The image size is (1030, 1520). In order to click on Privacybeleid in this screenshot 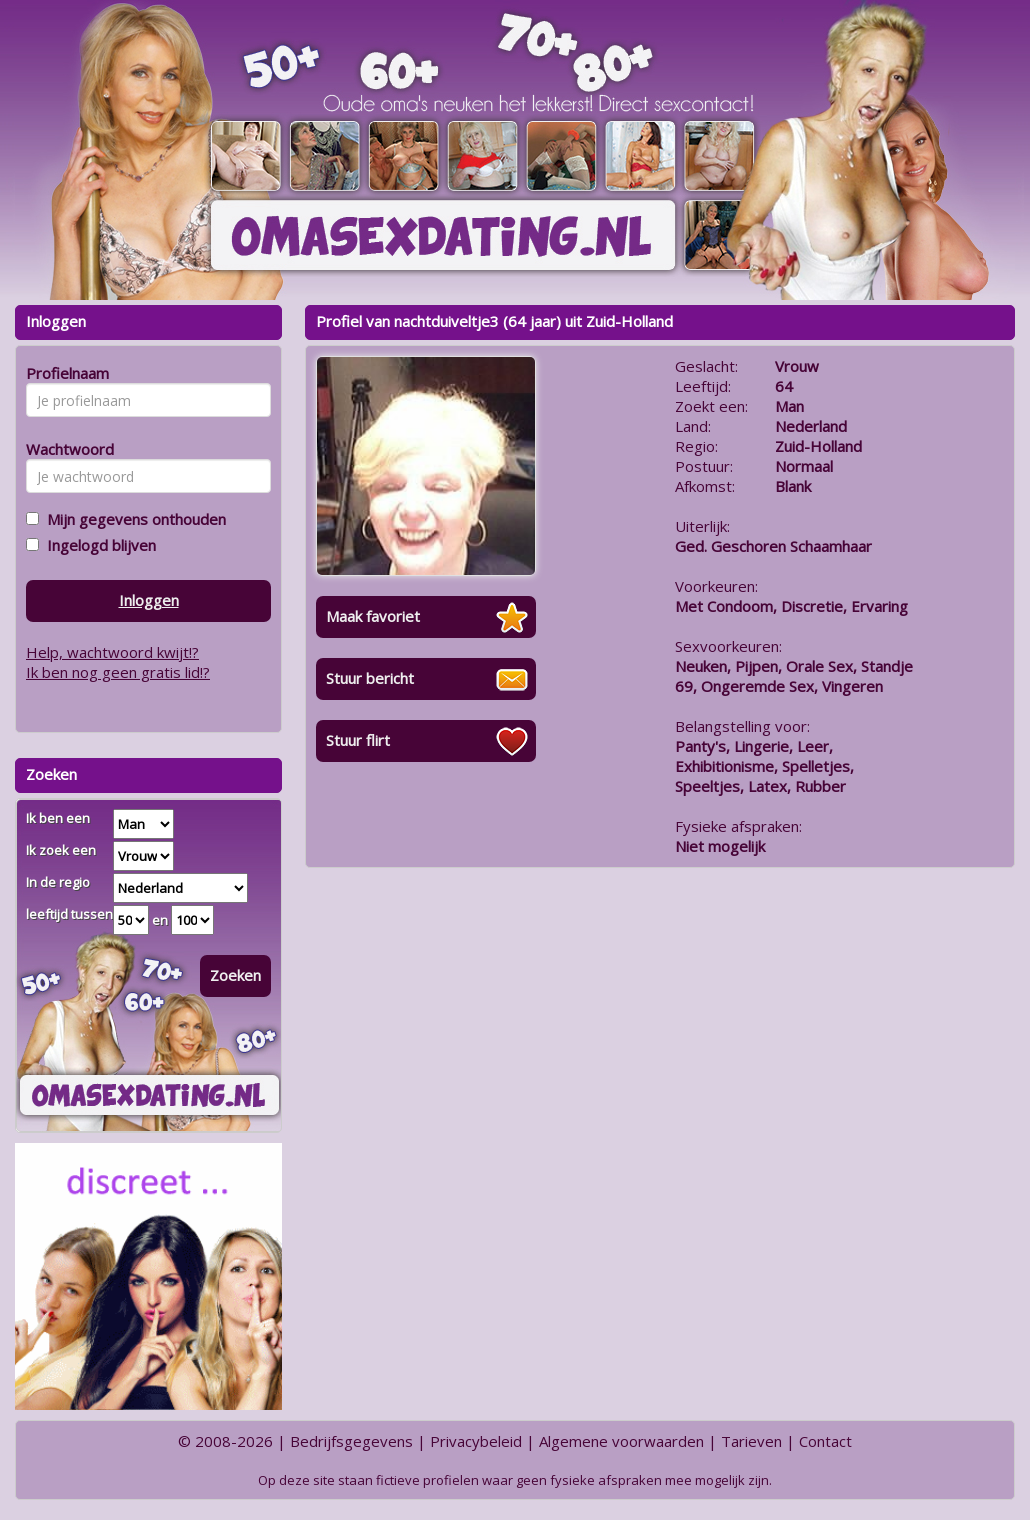, I will do `click(476, 1441)`.